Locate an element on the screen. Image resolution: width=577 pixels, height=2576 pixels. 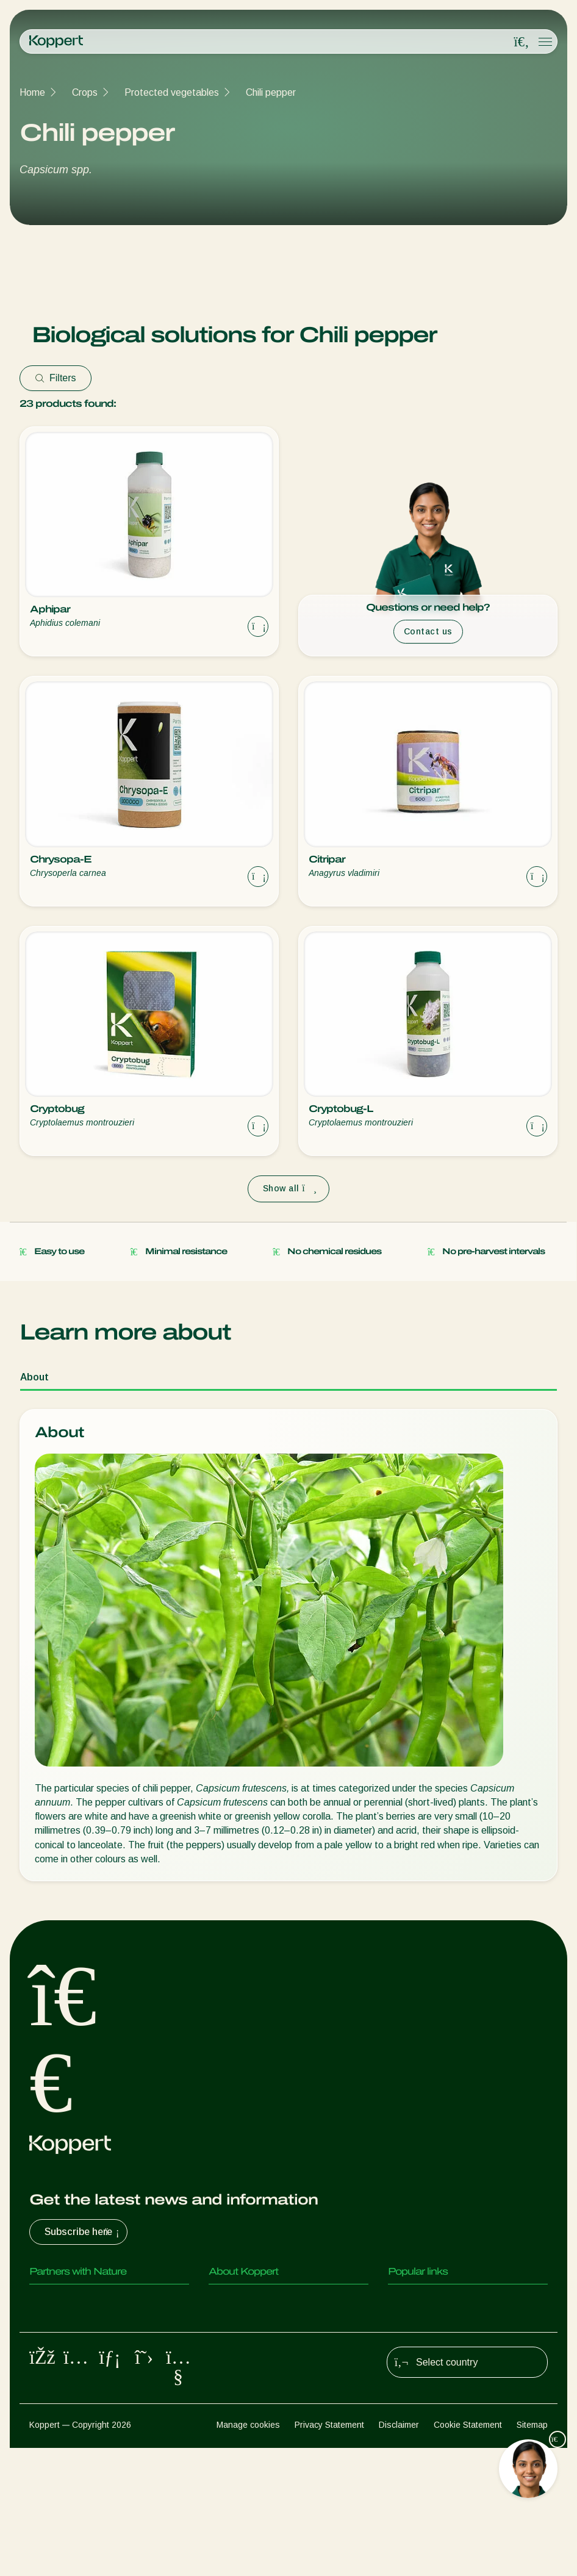
Home is located at coordinates (32, 92).